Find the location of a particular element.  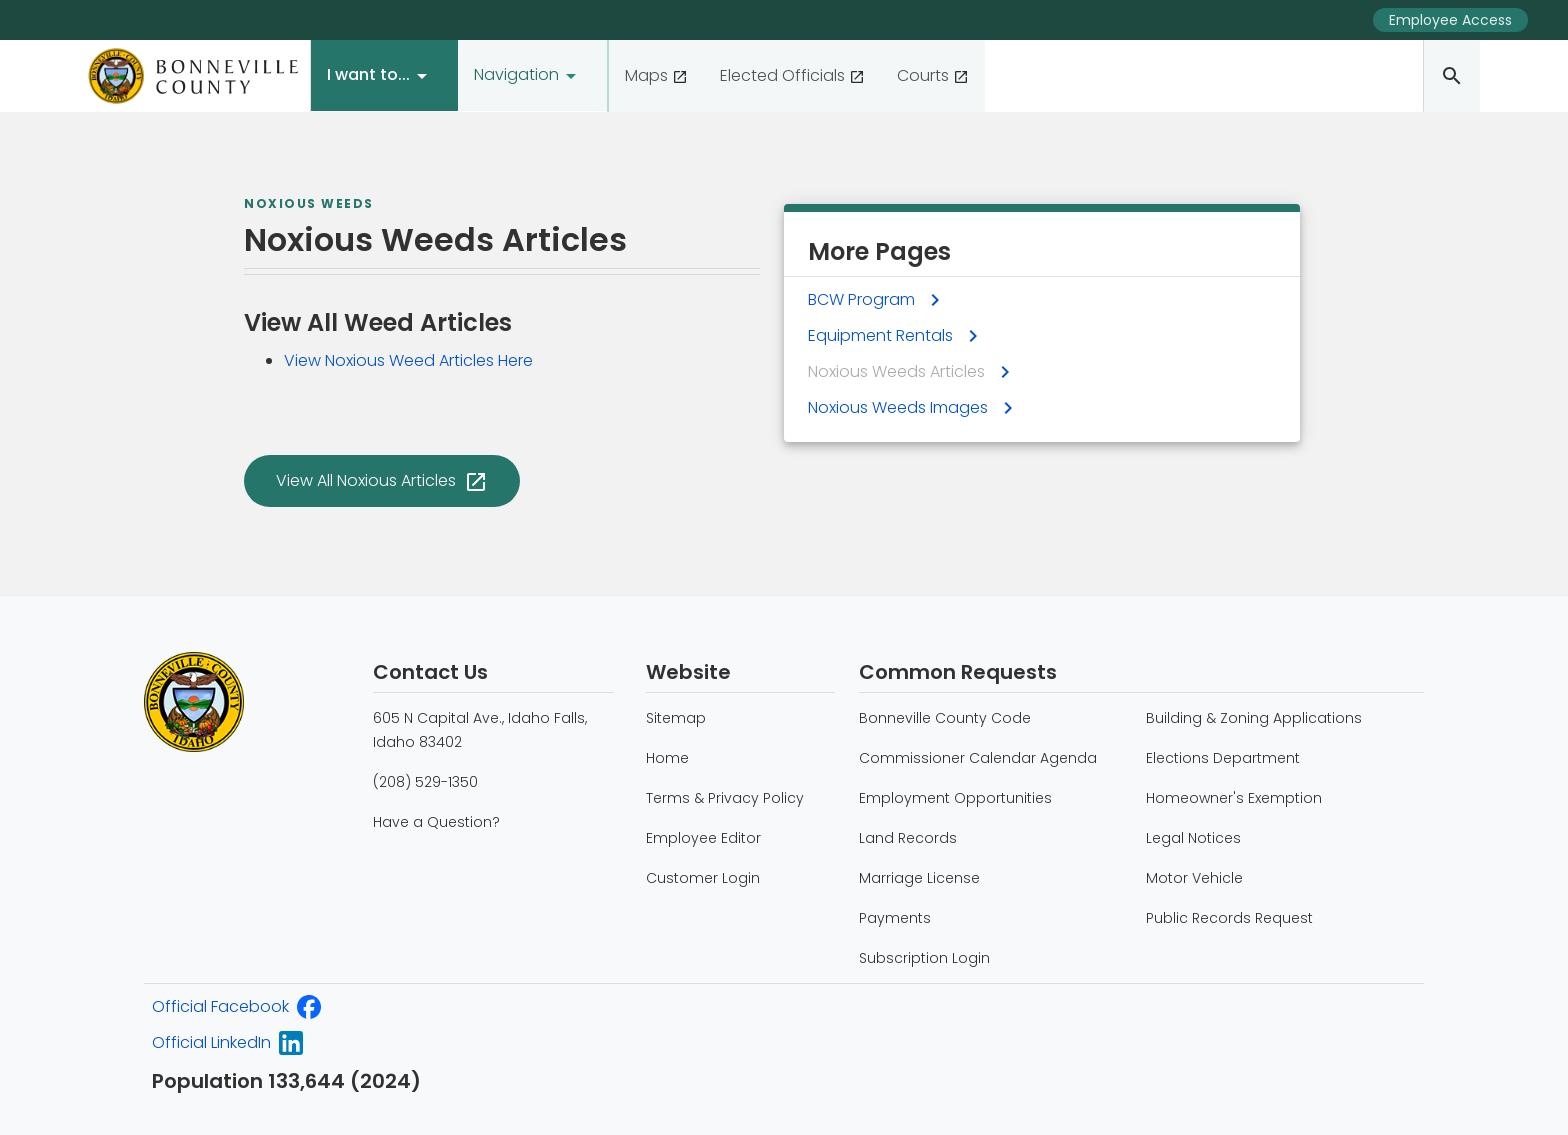

Land Records is located at coordinates (908, 838).